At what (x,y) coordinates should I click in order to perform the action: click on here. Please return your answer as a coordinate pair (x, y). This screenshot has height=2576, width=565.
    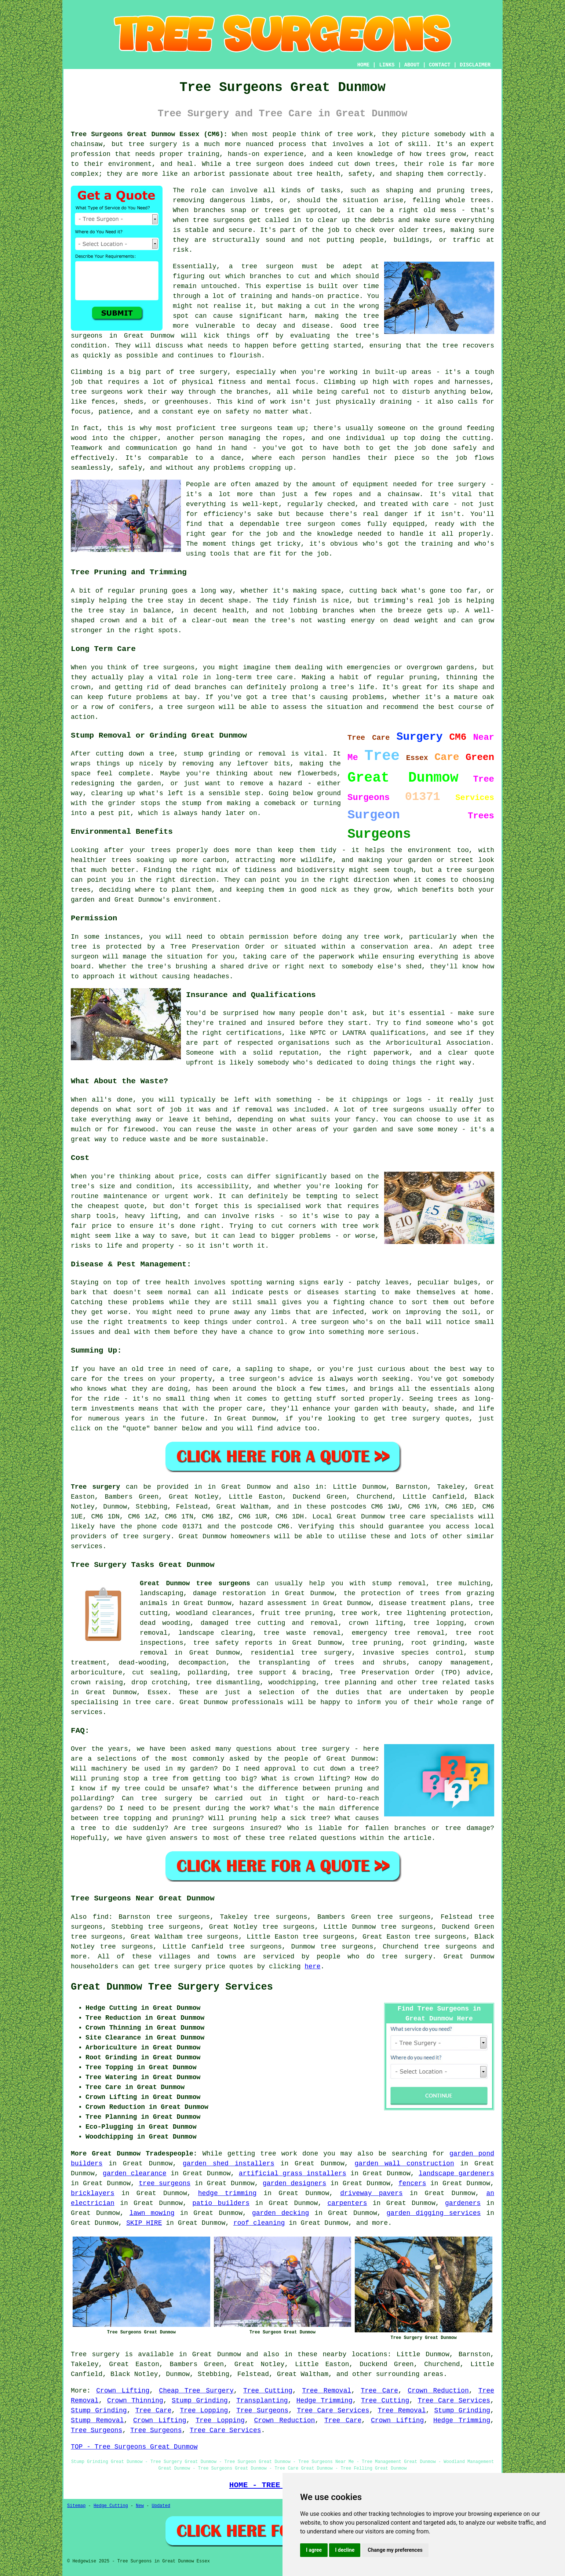
    Looking at the image, I should click on (312, 1966).